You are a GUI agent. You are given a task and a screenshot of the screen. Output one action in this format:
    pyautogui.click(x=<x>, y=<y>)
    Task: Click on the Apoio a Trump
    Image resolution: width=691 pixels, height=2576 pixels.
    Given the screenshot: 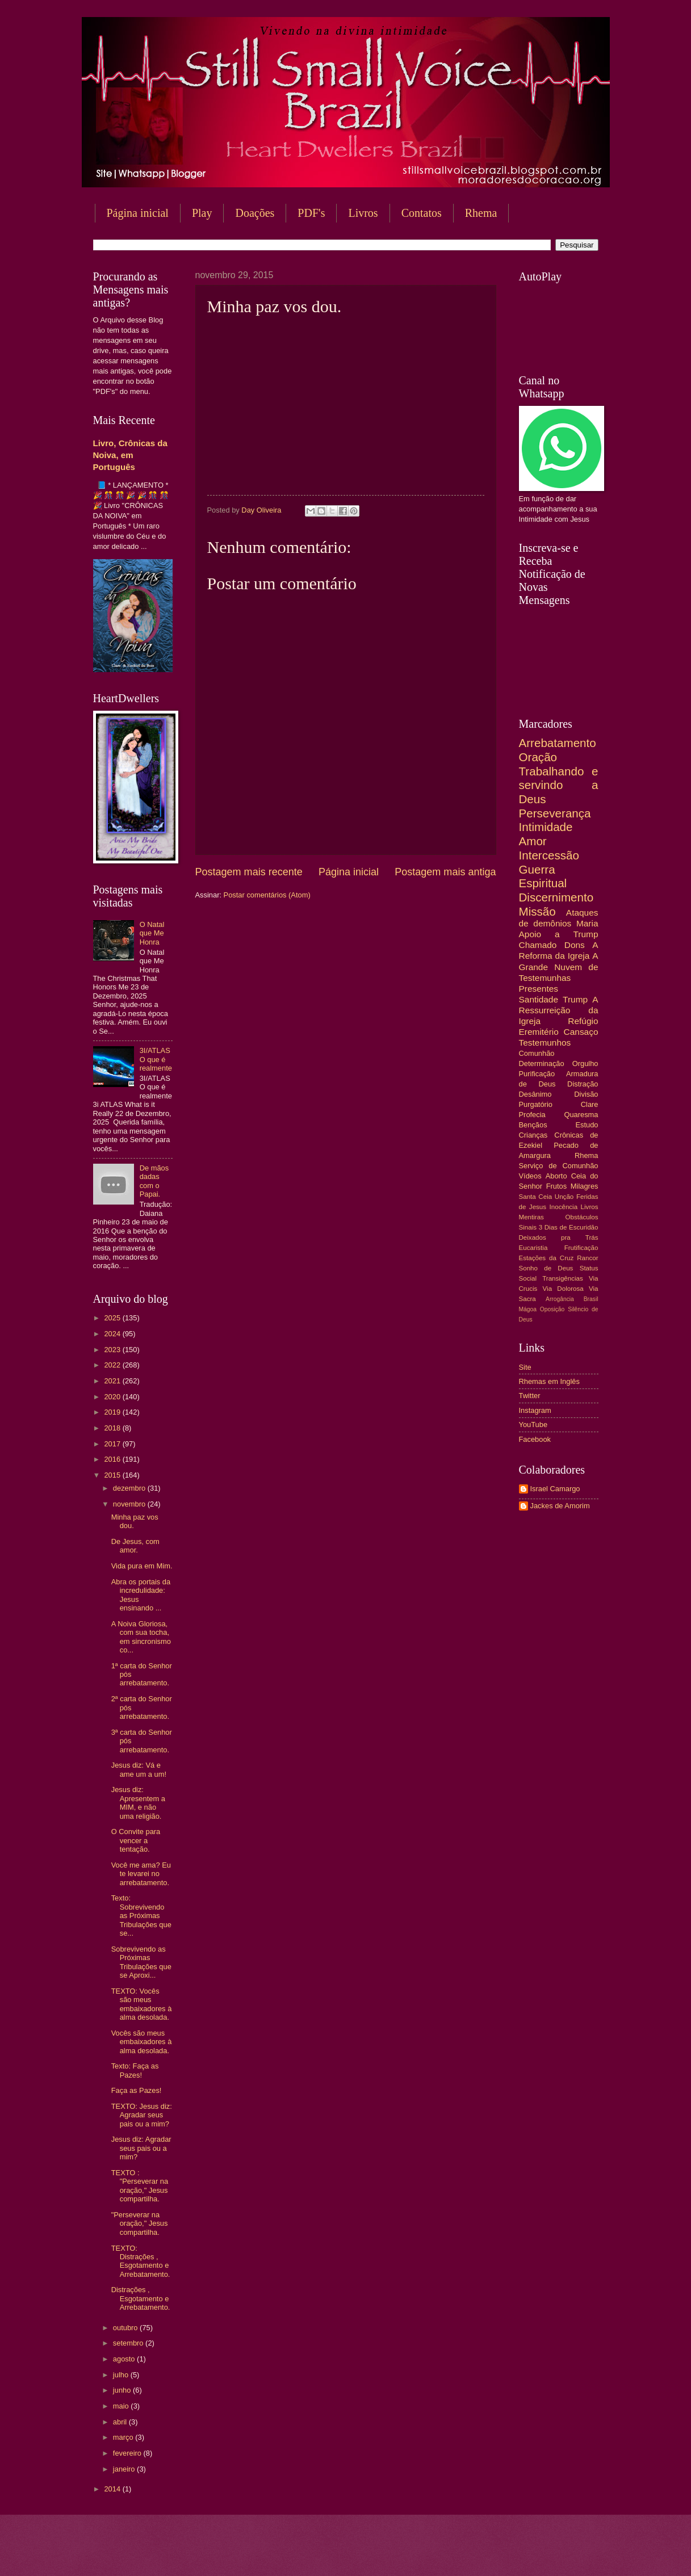 What is the action you would take?
    pyautogui.click(x=558, y=934)
    